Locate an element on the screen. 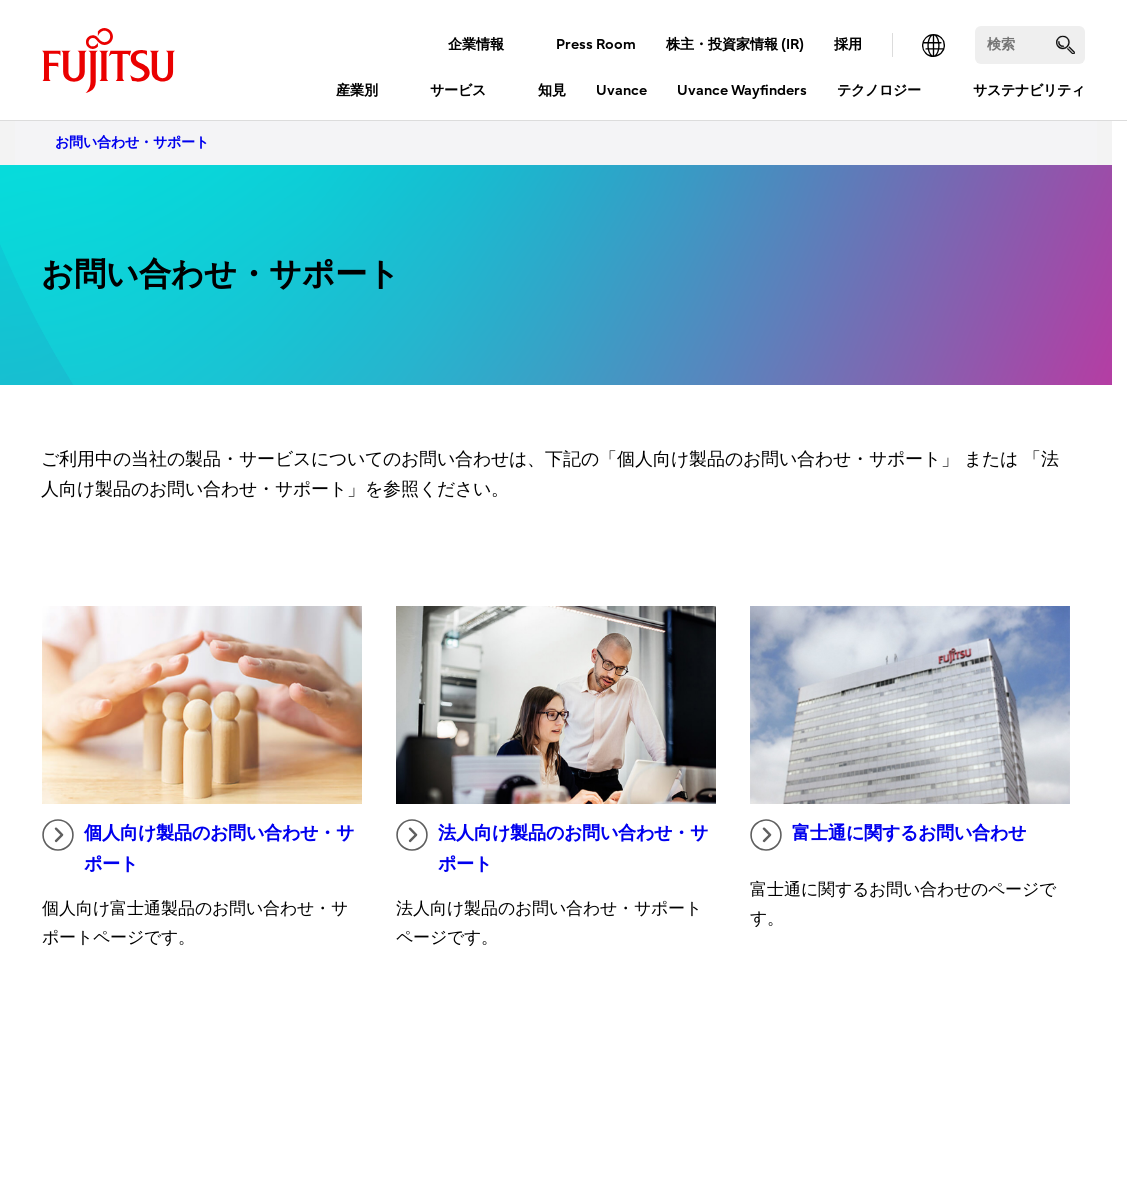 This screenshot has width=1127, height=1190. 知見 is located at coordinates (552, 90).